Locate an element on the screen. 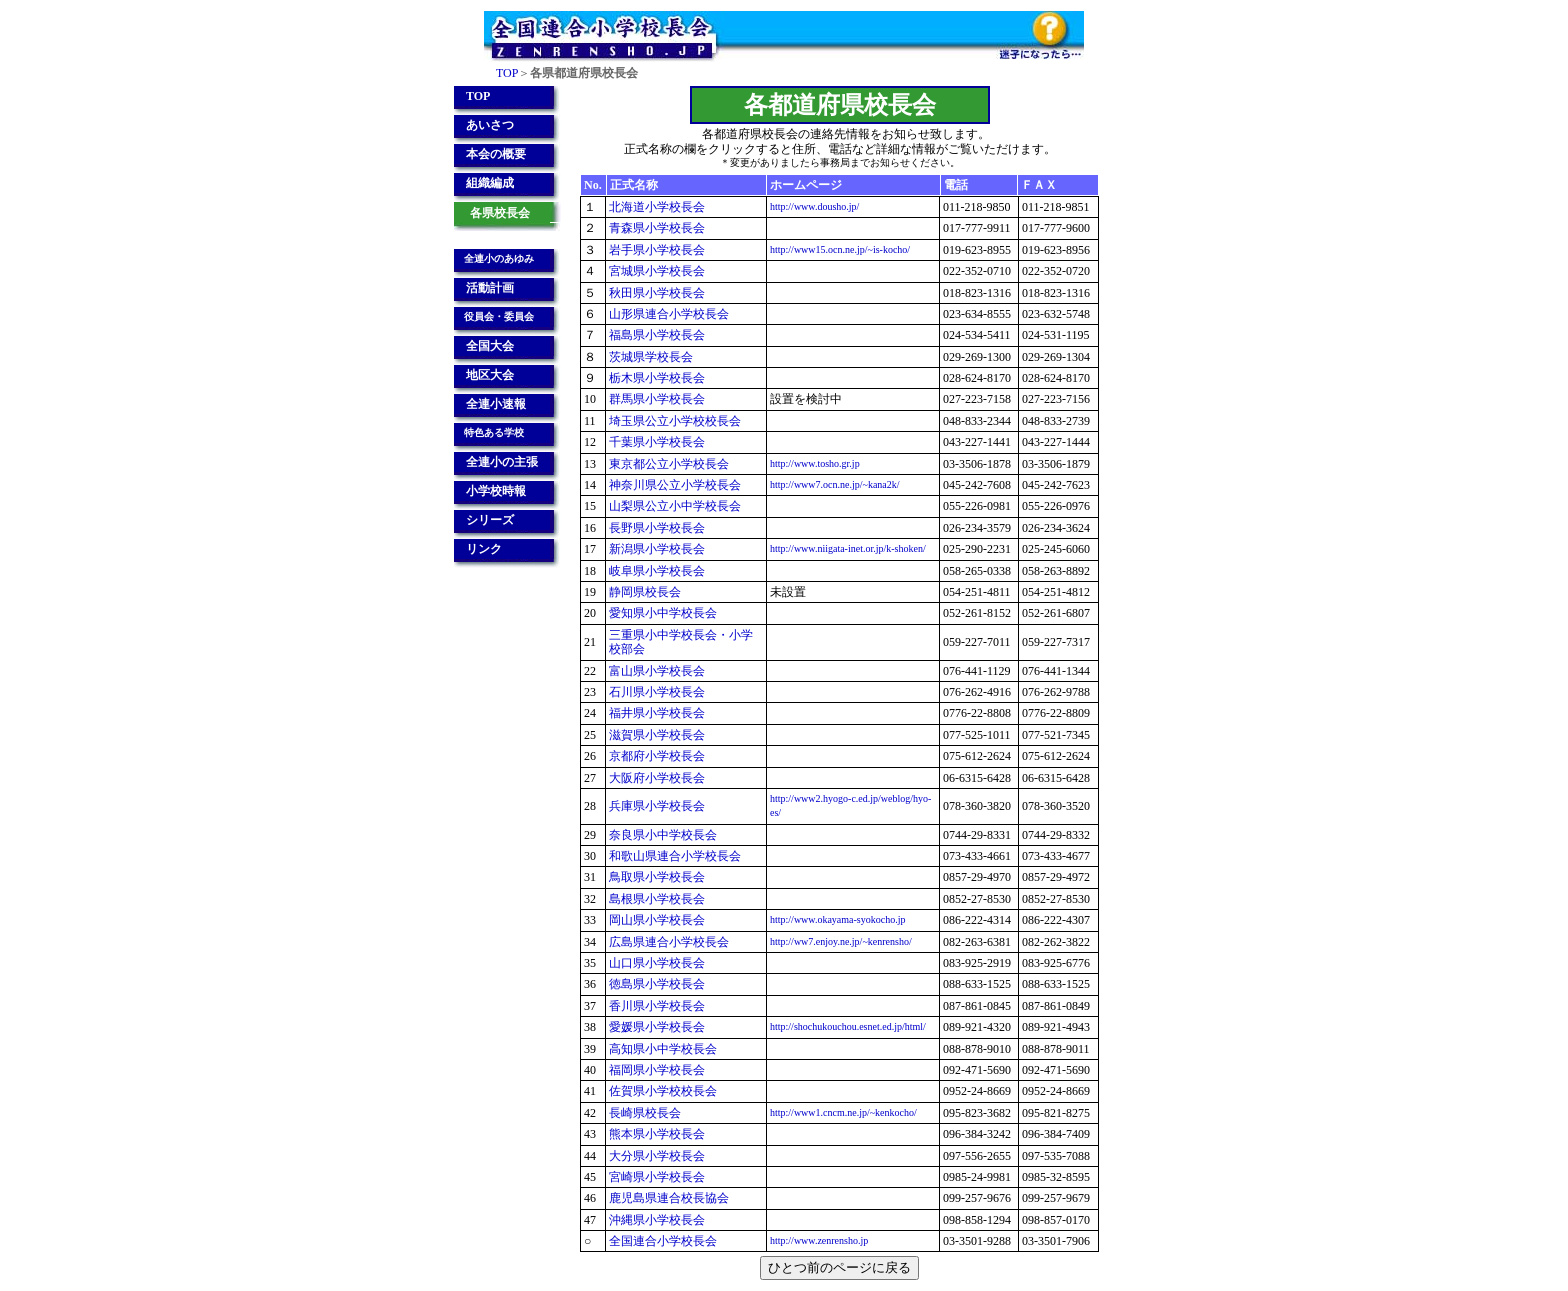  福島県小学校長会 is located at coordinates (657, 335).